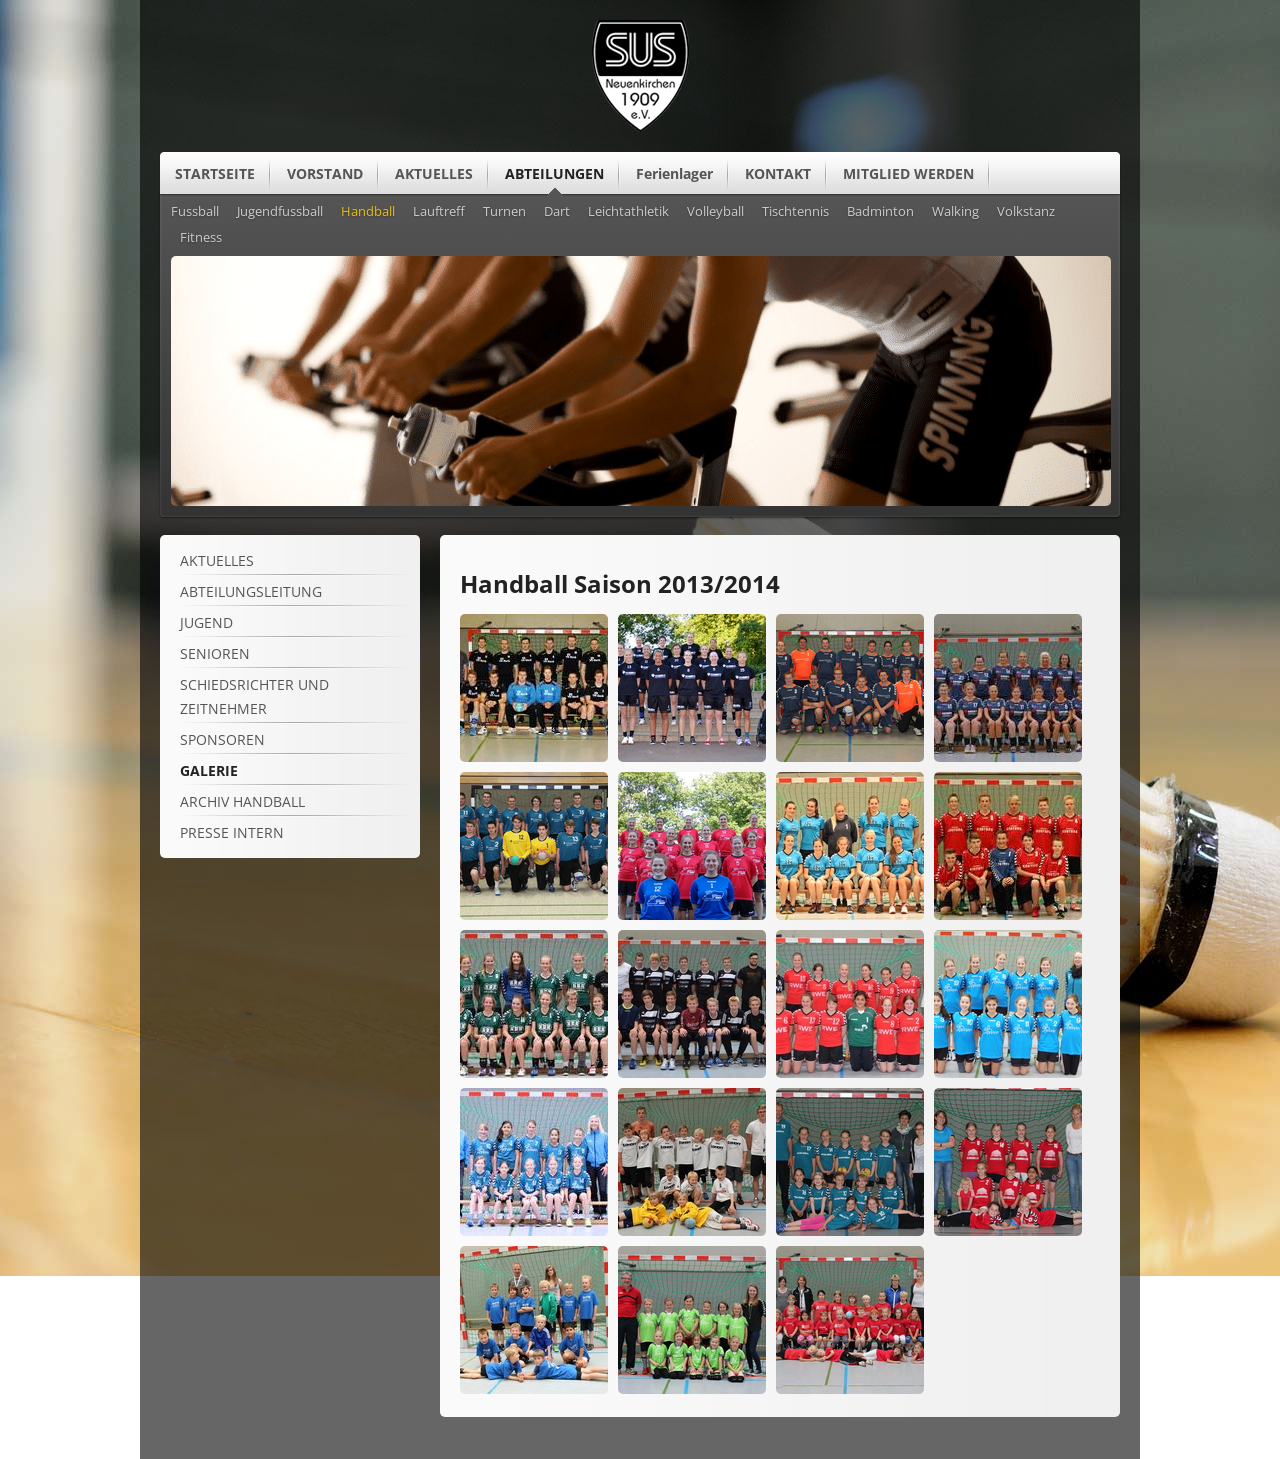 The height and width of the screenshot is (1459, 1280). What do you see at coordinates (628, 212) in the screenshot?
I see `Leichtathletik` at bounding box center [628, 212].